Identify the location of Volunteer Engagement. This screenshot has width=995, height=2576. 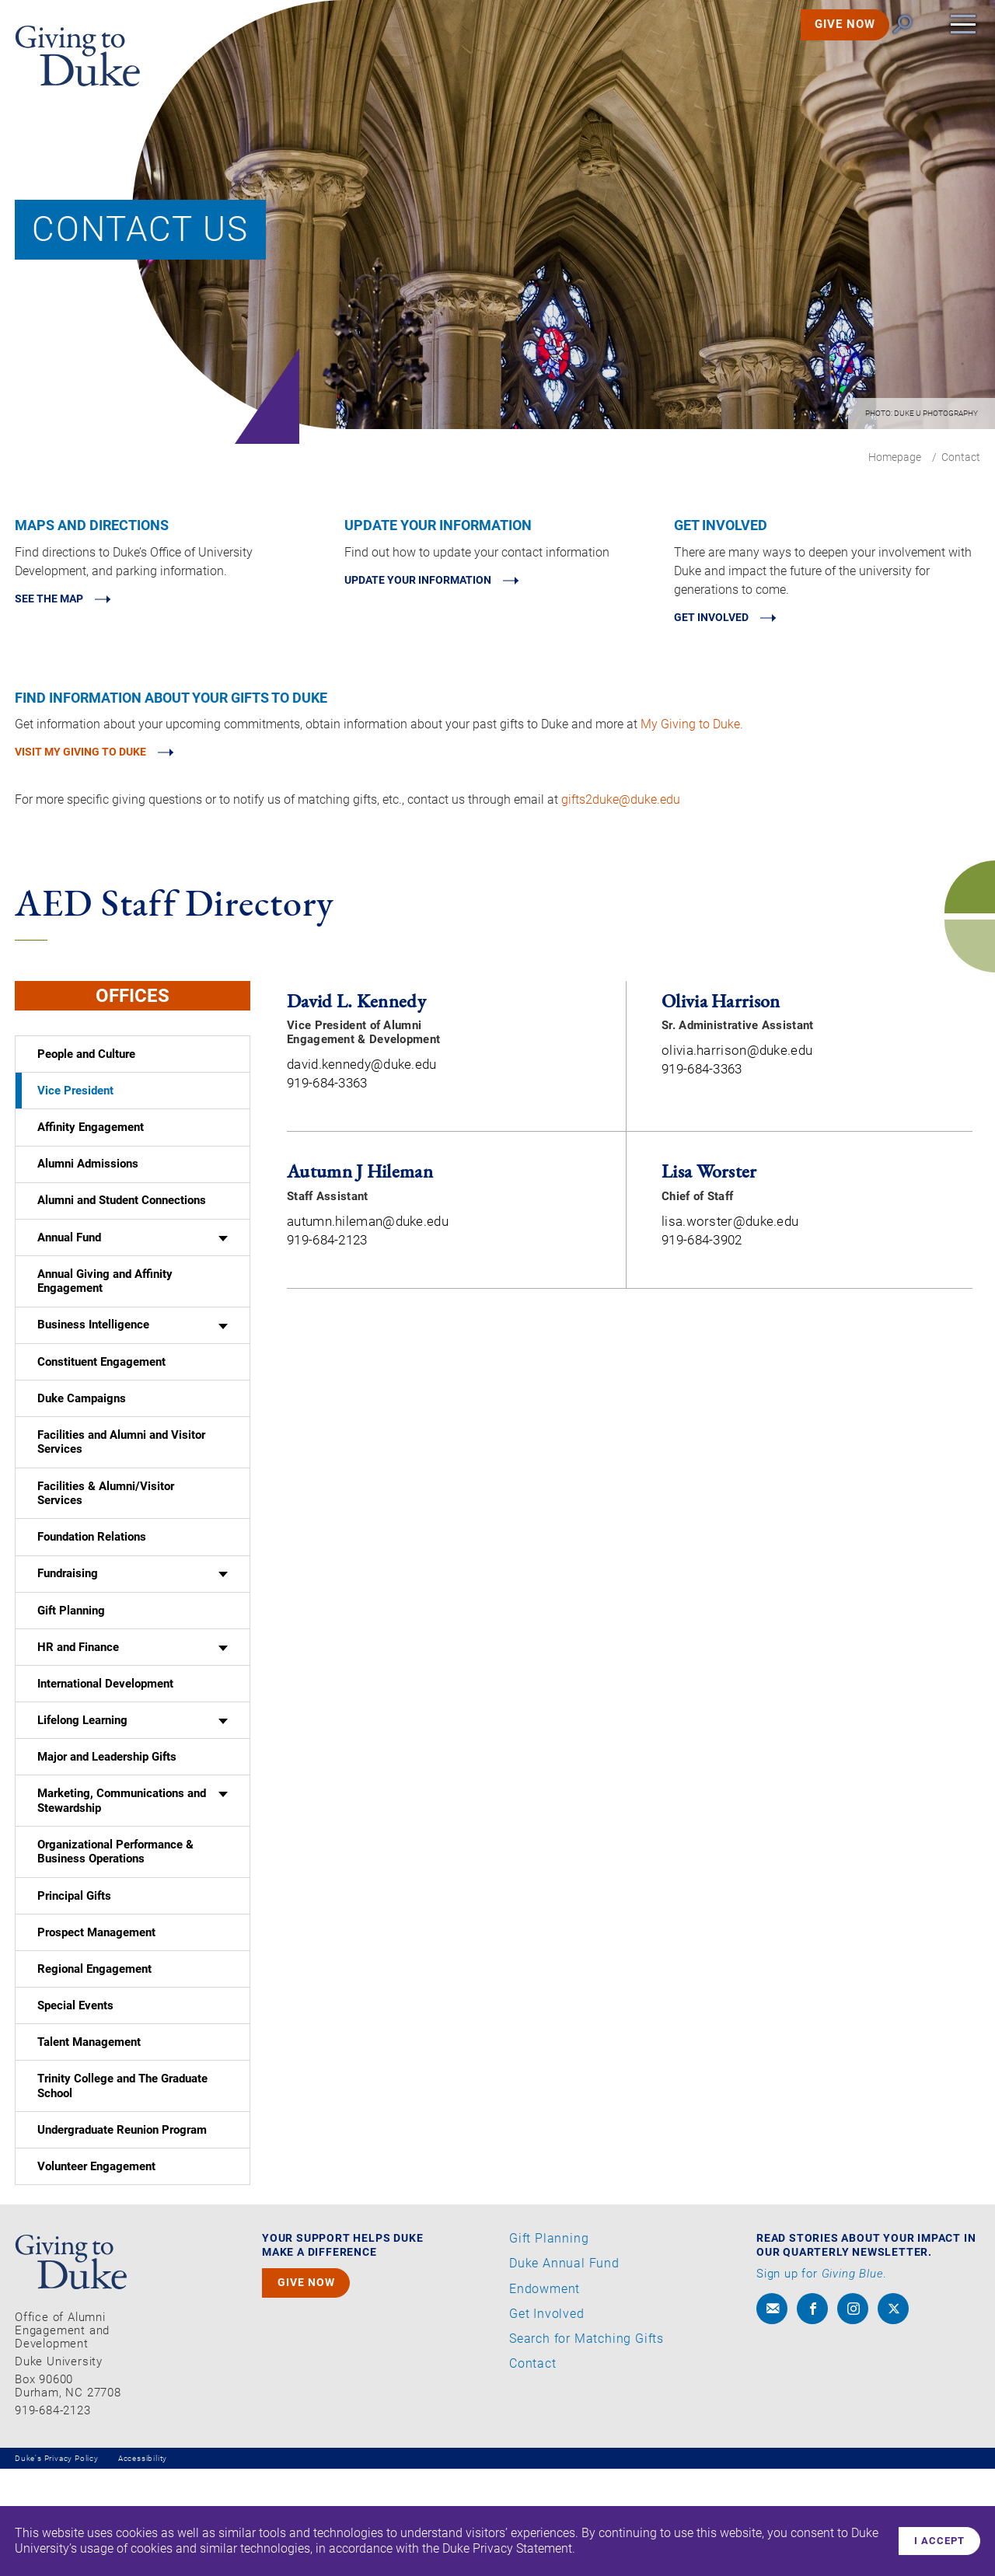
(96, 2272).